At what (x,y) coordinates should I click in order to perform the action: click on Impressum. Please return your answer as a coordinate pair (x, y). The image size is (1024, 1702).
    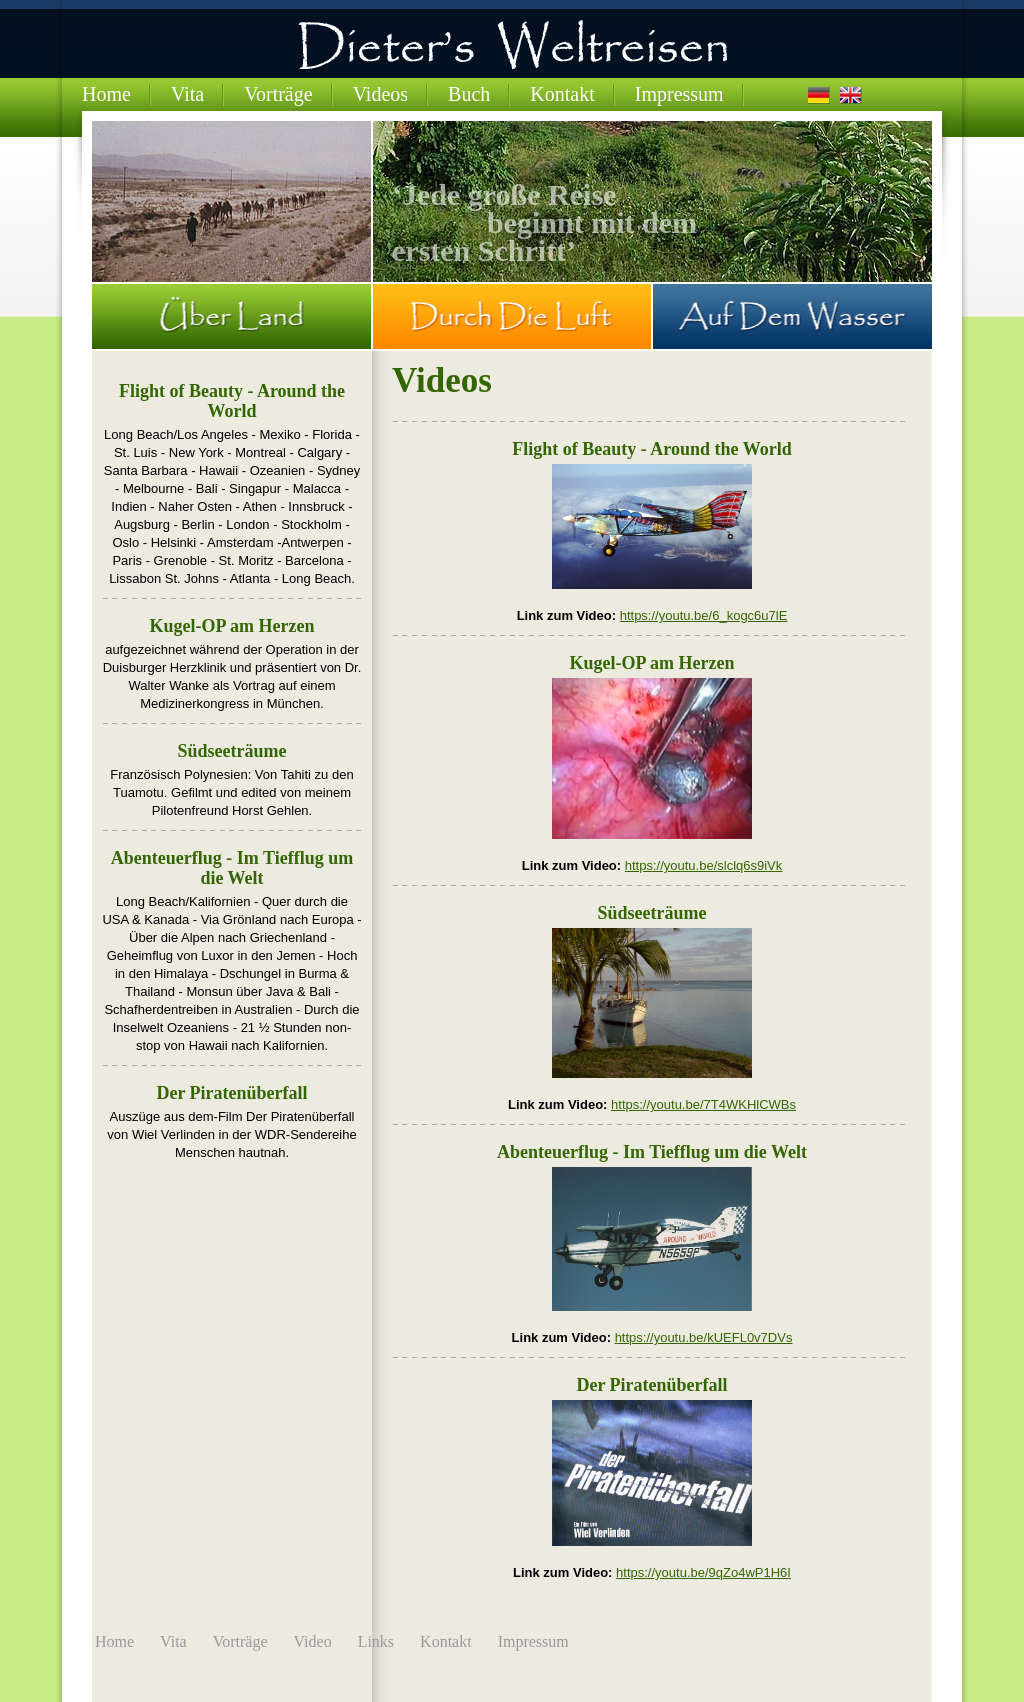
    Looking at the image, I should click on (679, 94).